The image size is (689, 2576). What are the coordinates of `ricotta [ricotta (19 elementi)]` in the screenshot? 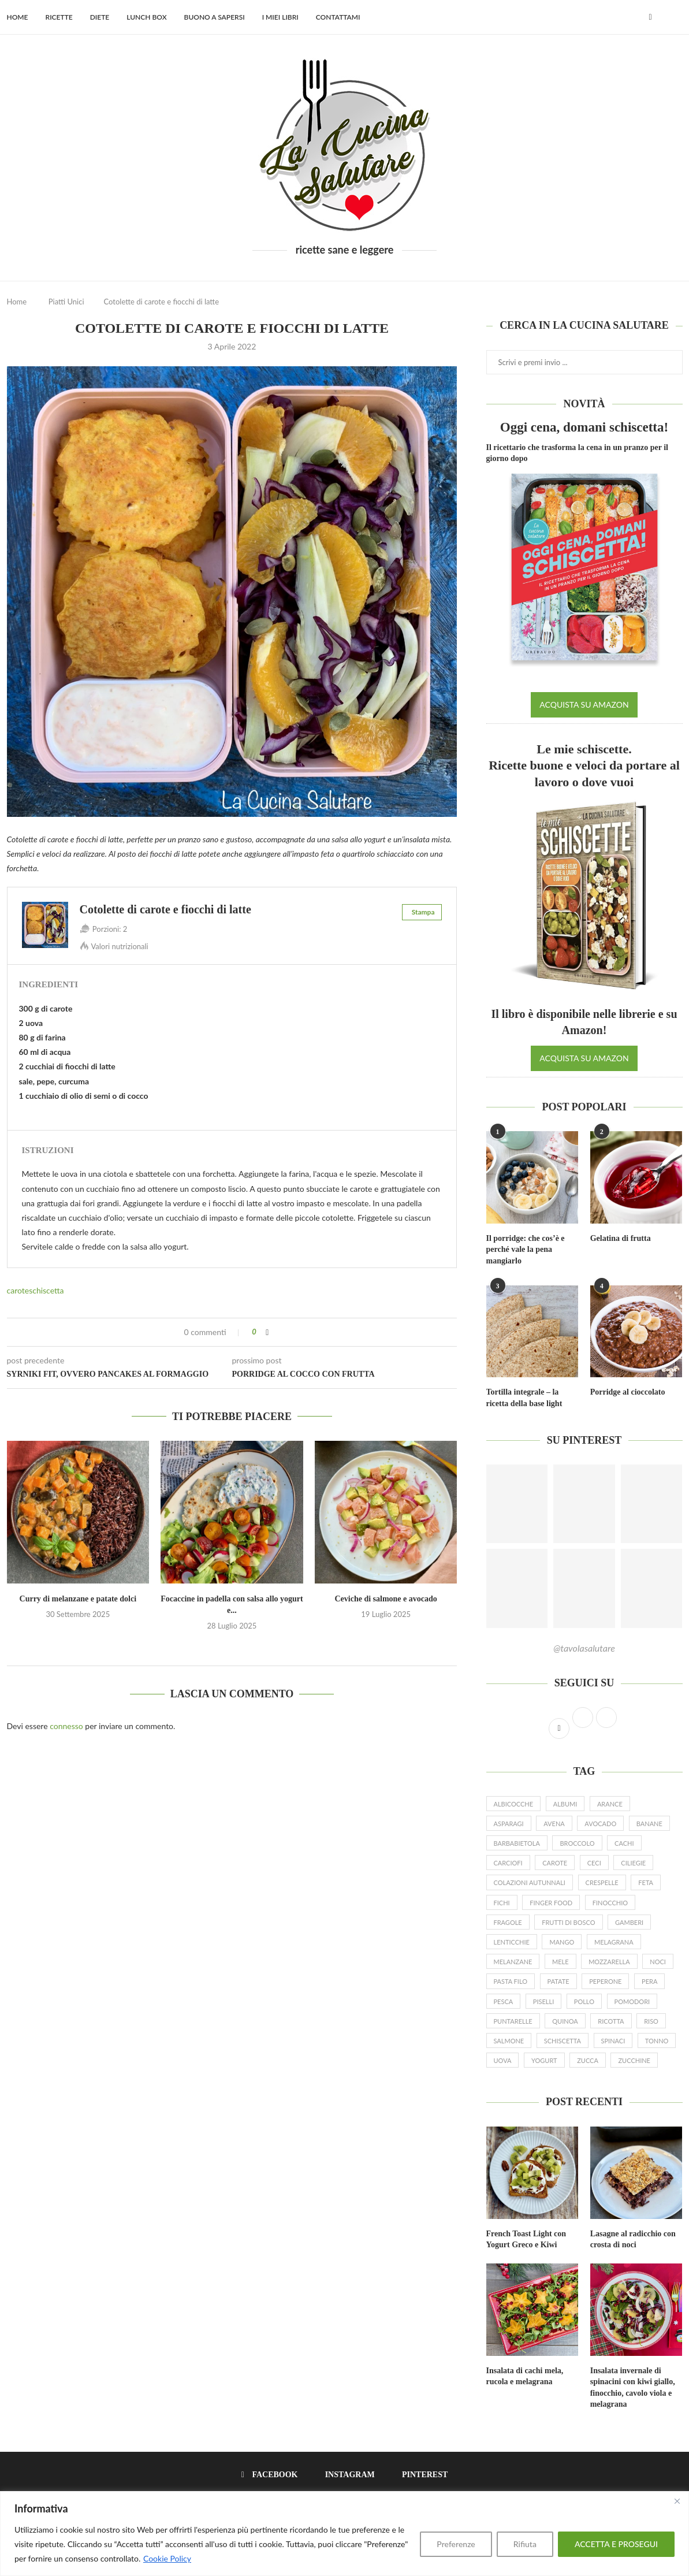 It's located at (611, 2021).